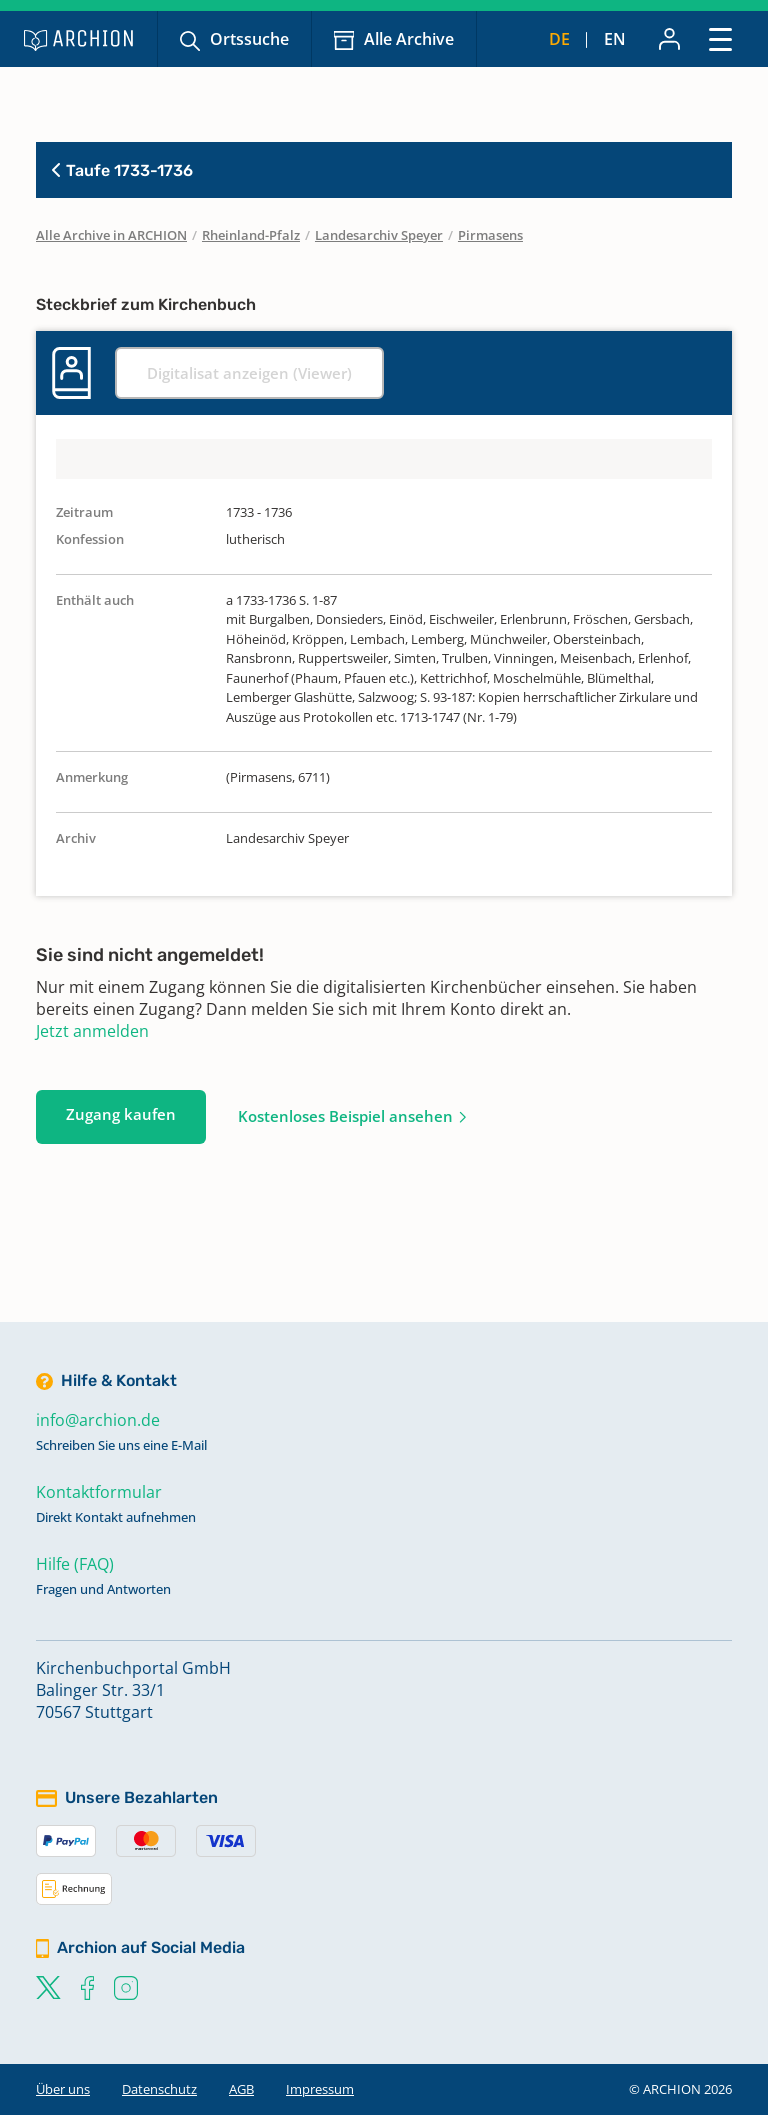 The width and height of the screenshot is (768, 2115). Describe the element at coordinates (249, 39) in the screenshot. I see `Ortssuche` at that location.